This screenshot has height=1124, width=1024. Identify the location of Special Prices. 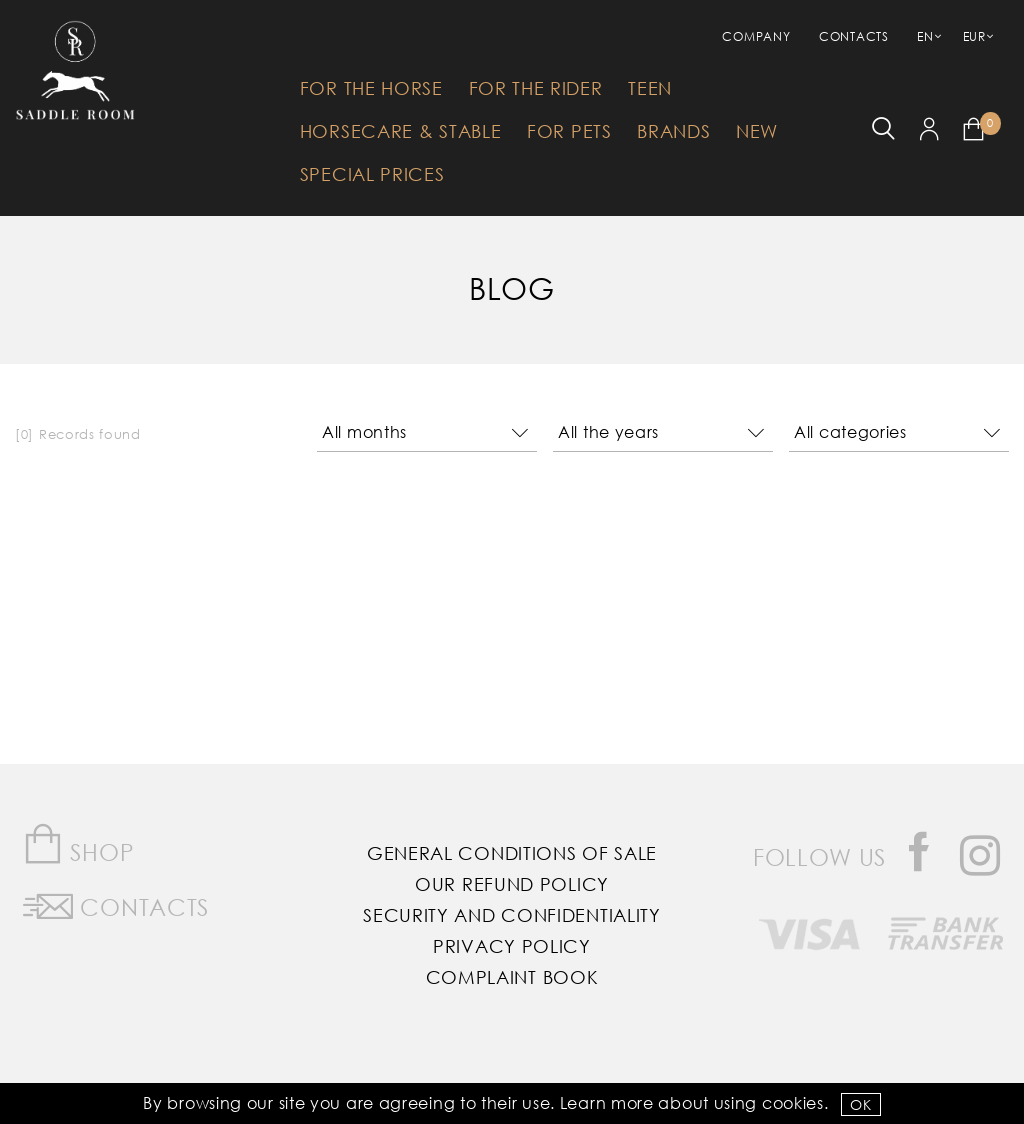
(372, 174).